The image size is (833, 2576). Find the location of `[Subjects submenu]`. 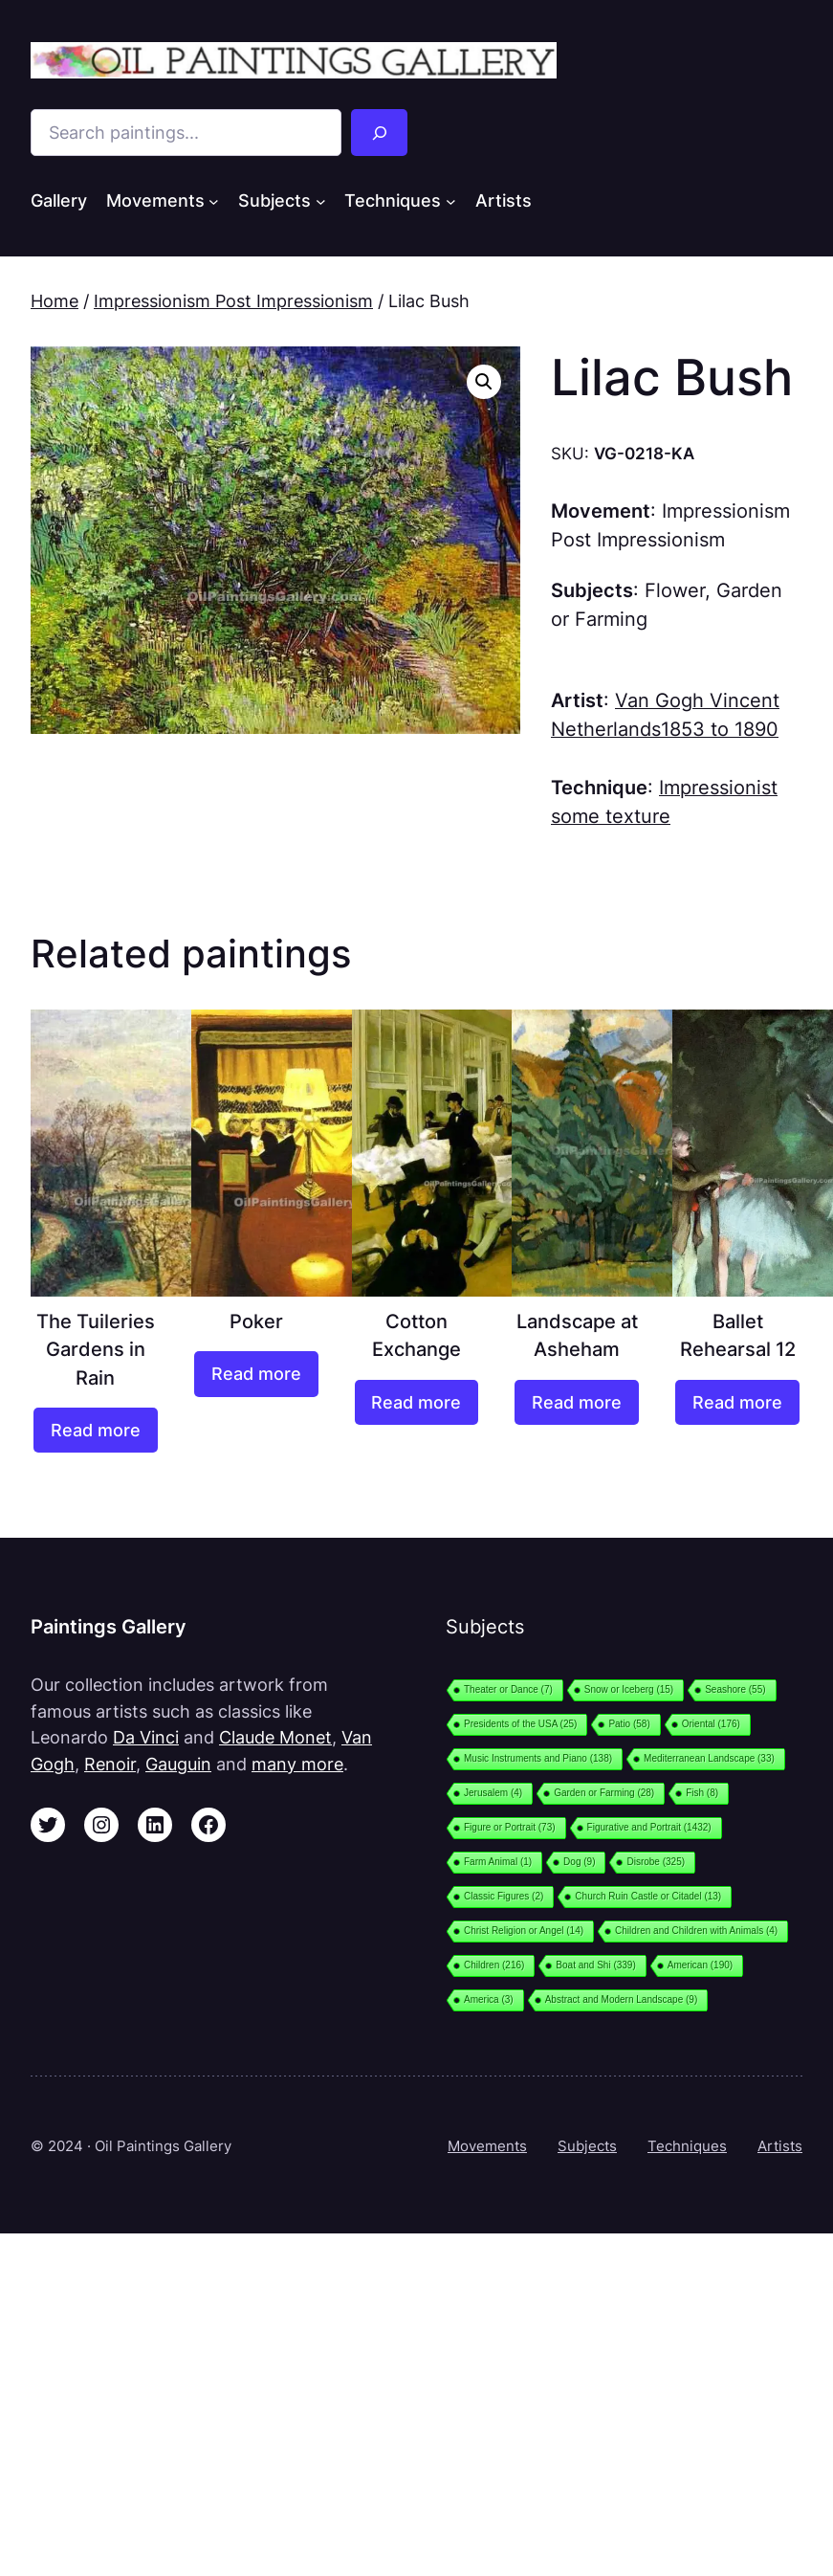

[Subjects submenu] is located at coordinates (321, 201).